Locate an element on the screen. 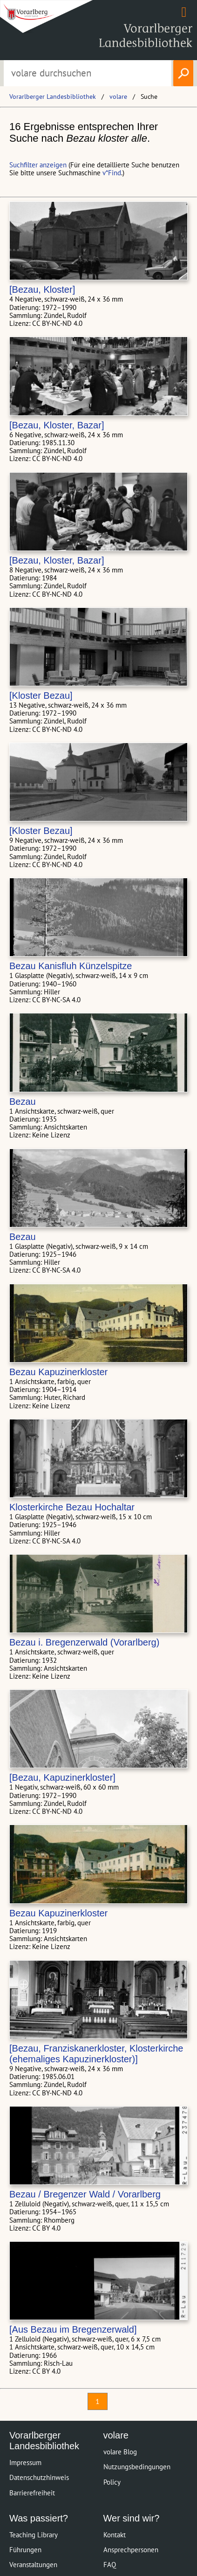 This screenshot has width=197, height=2576. Datenschutzhinweis is located at coordinates (39, 2477).